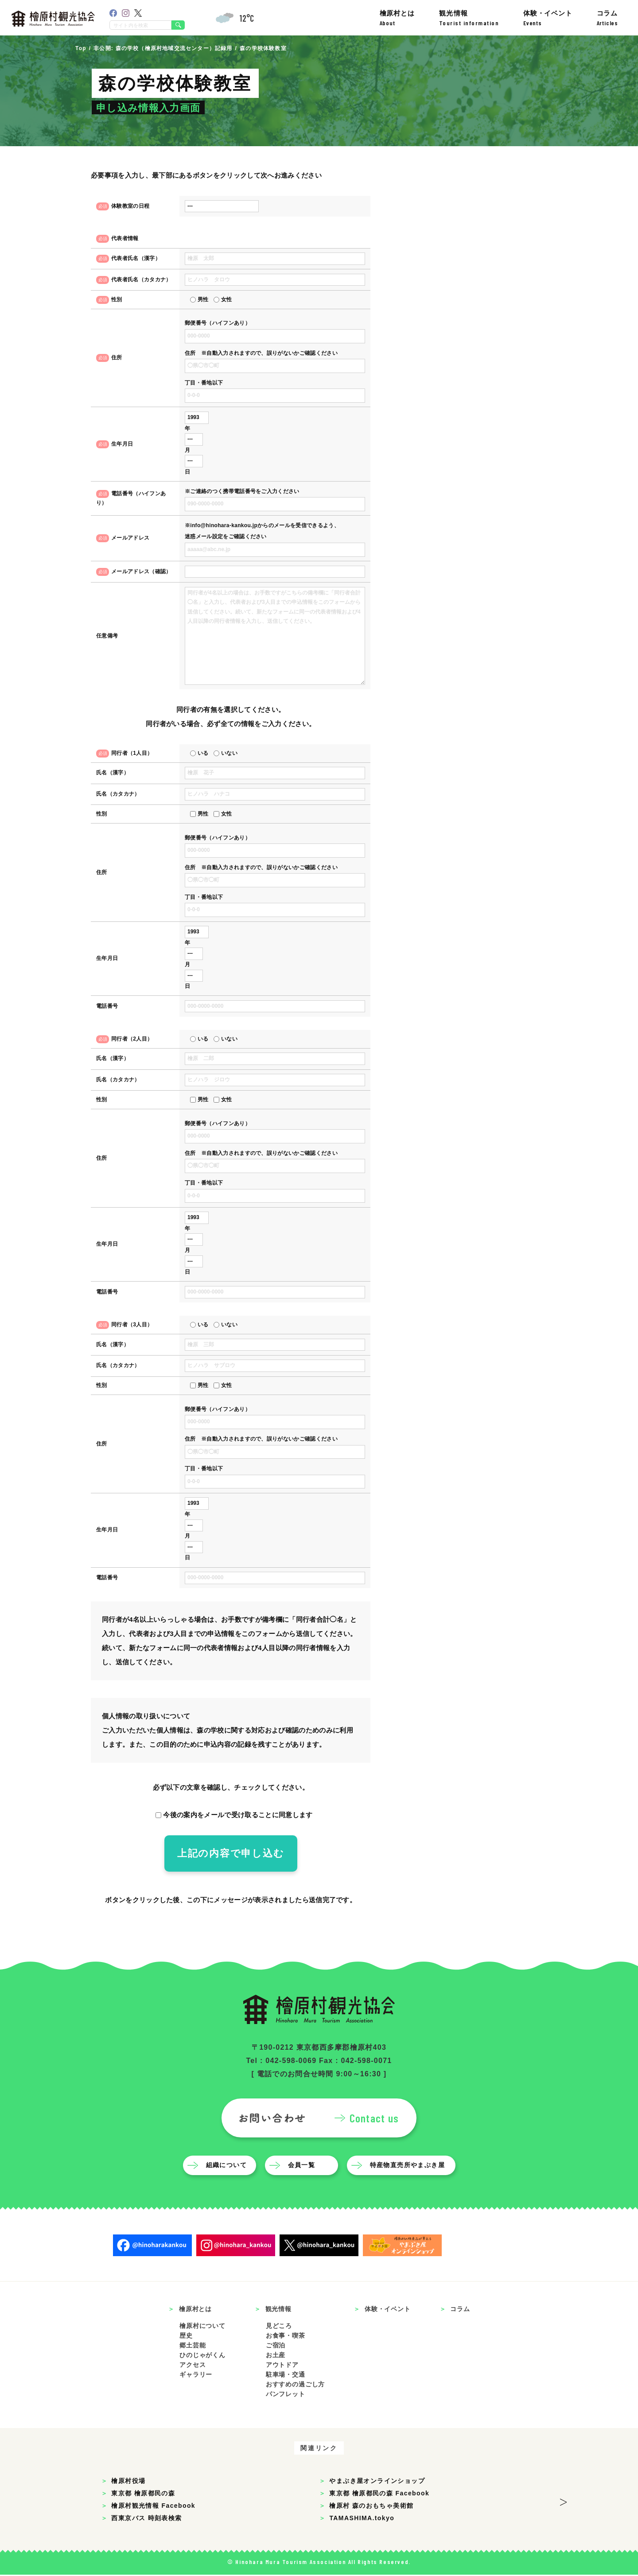  Describe the element at coordinates (192, 2346) in the screenshot. I see `郷土芸能` at that location.